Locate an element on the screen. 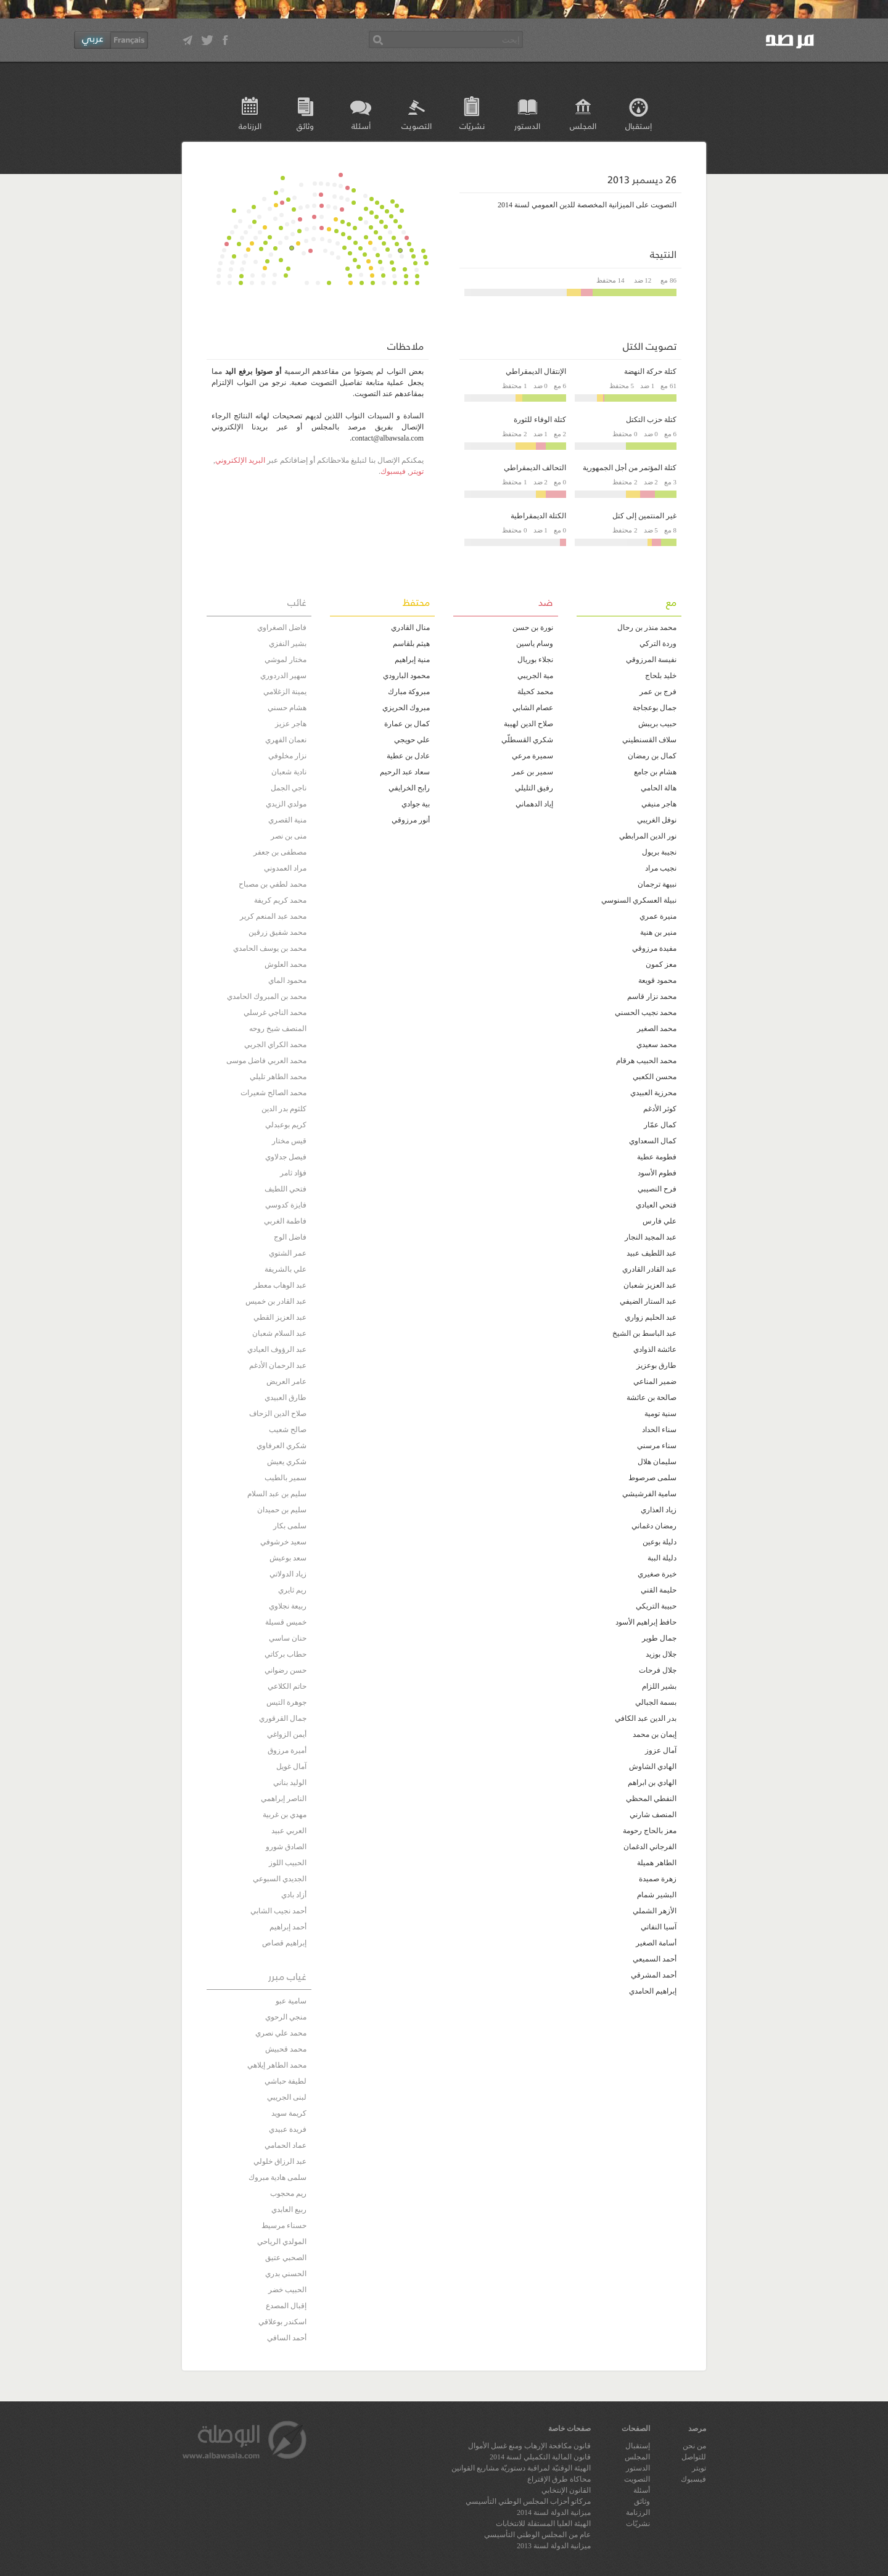  محمد بن يوسف الحامدي is located at coordinates (269, 948).